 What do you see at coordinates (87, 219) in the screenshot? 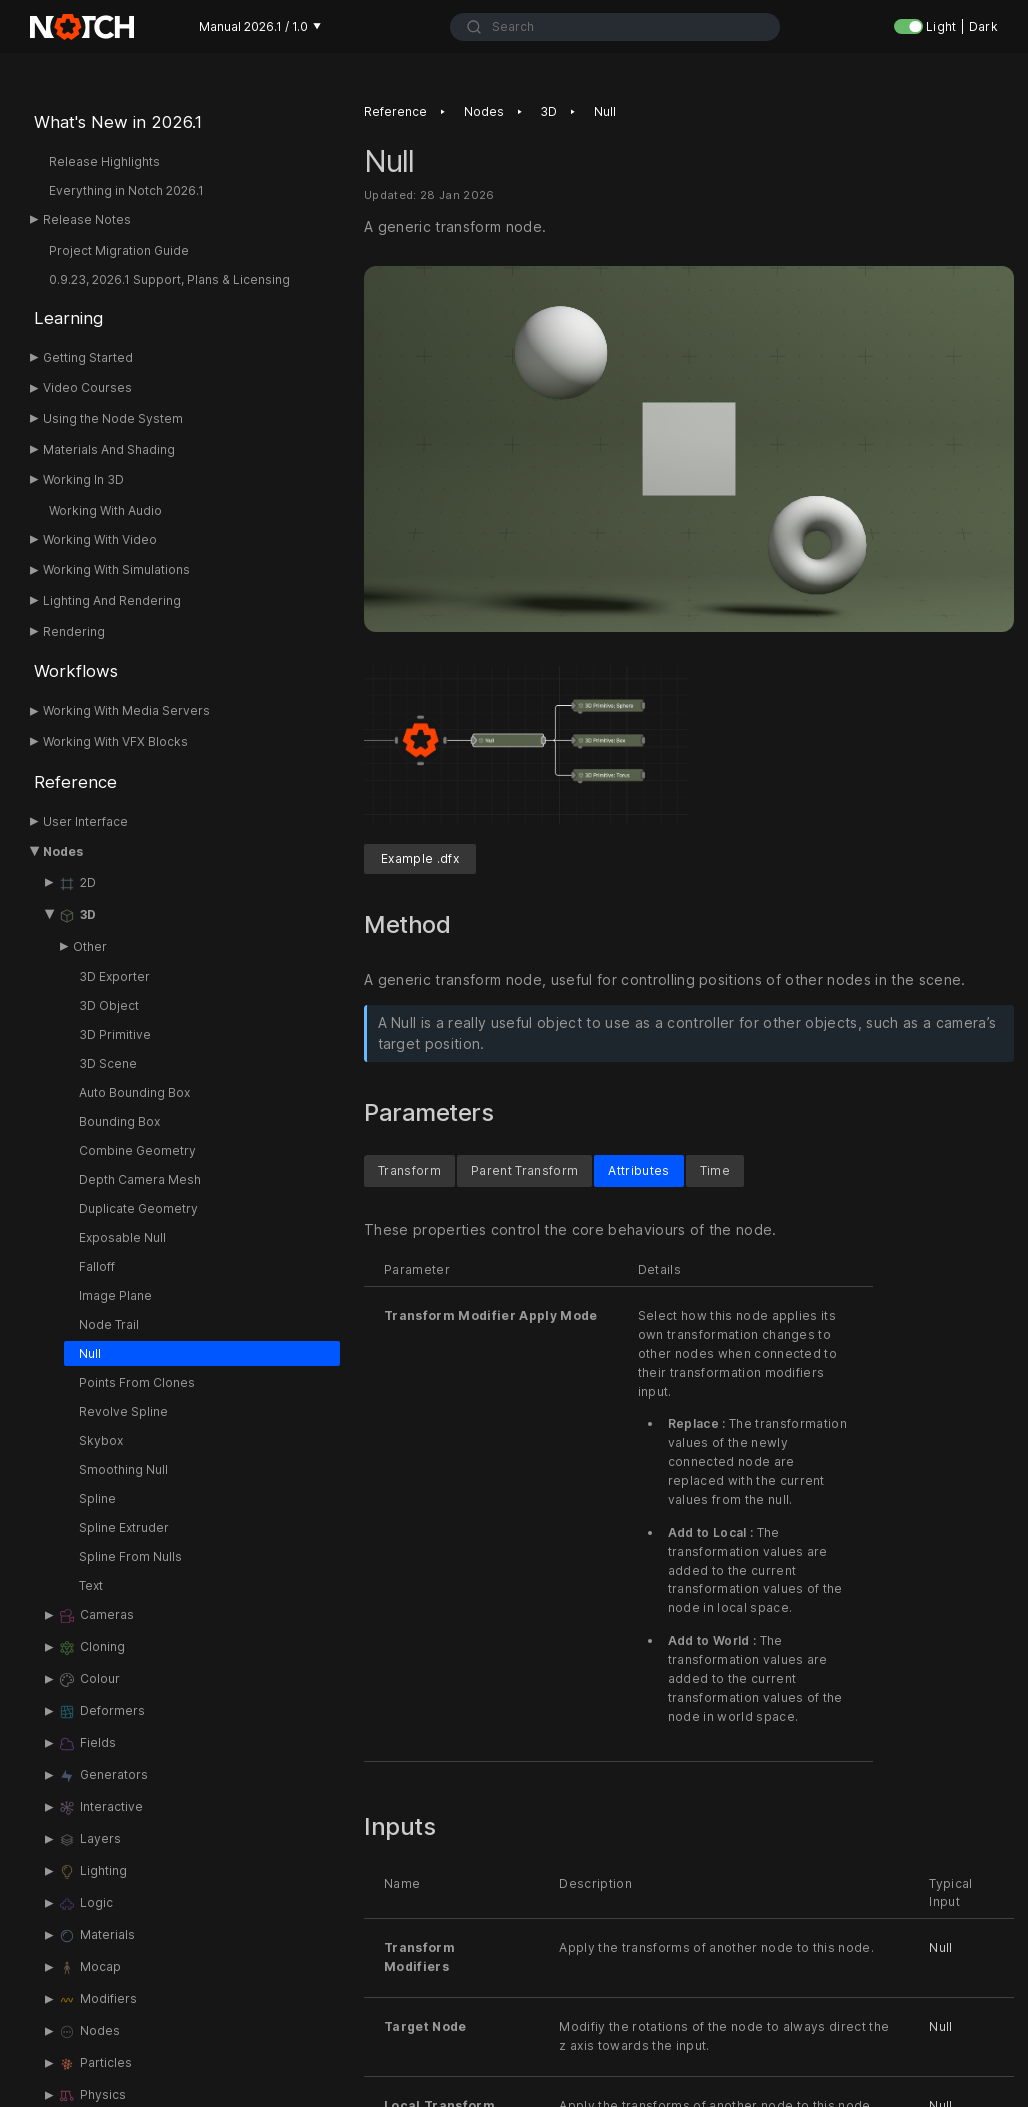
I see `Release Notes` at bounding box center [87, 219].